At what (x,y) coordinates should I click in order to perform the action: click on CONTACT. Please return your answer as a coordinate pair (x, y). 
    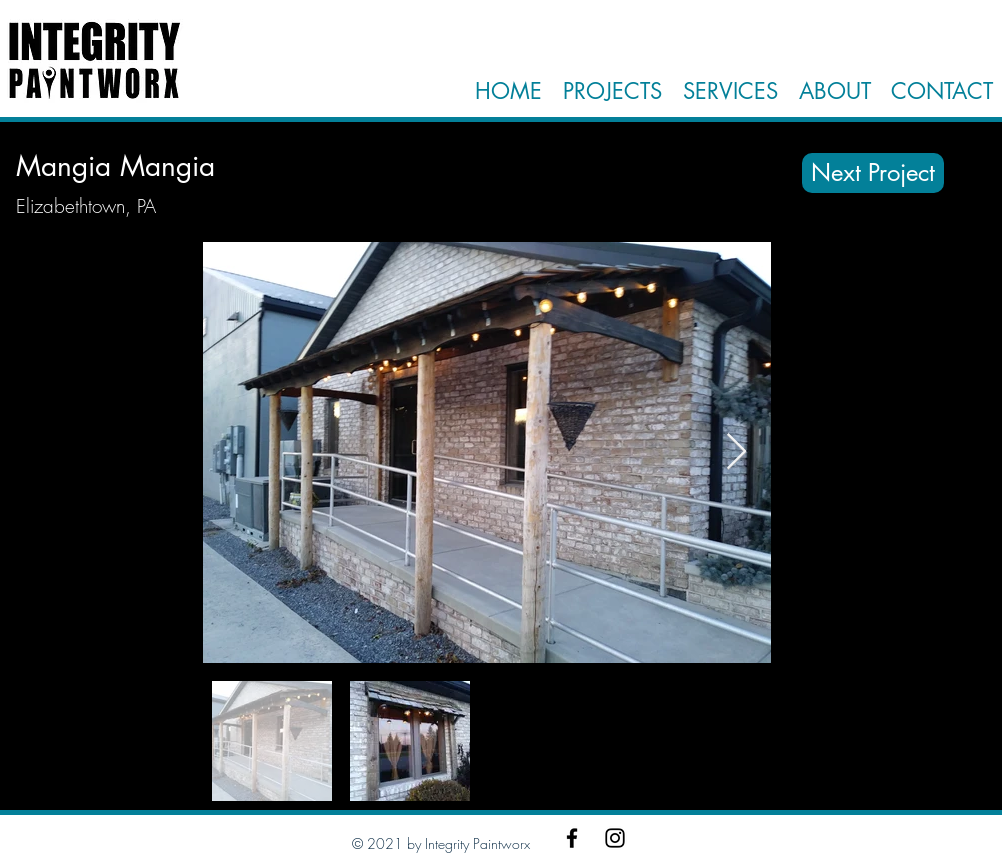
    Looking at the image, I should click on (942, 91).